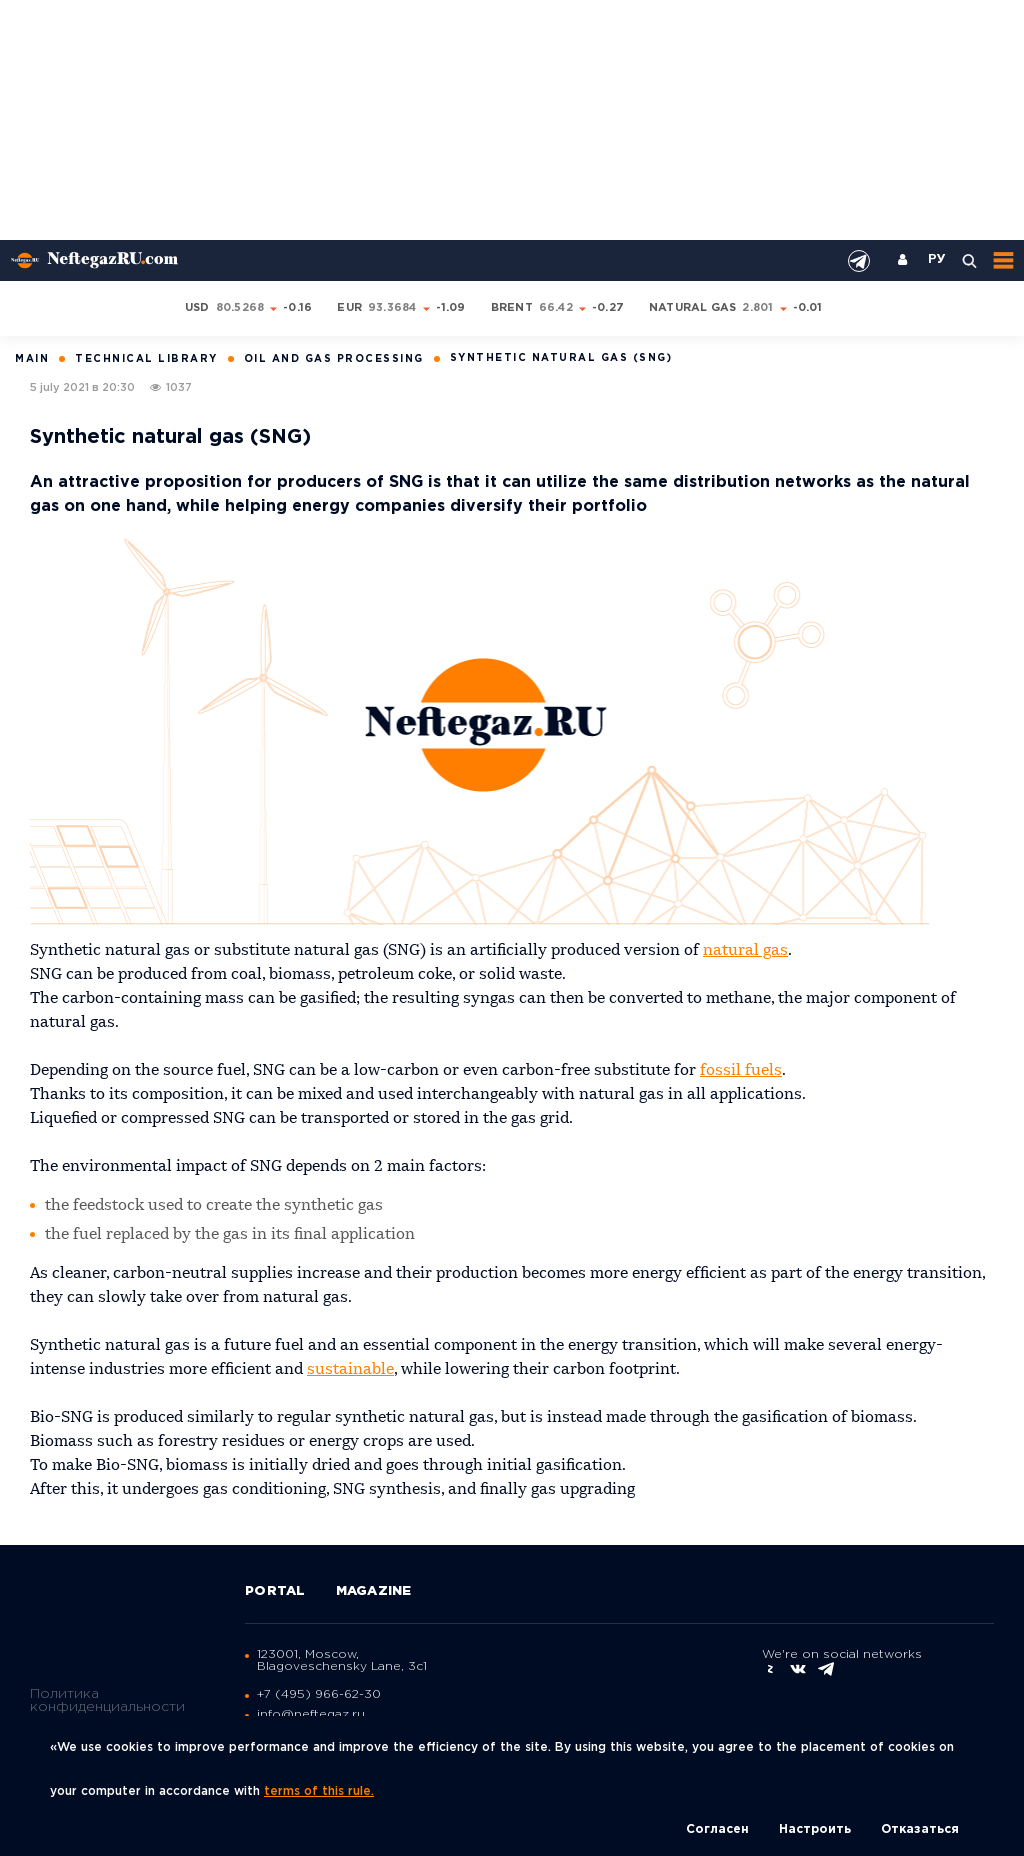 Image resolution: width=1024 pixels, height=1856 pixels. I want to click on Согласен, so click(717, 1829).